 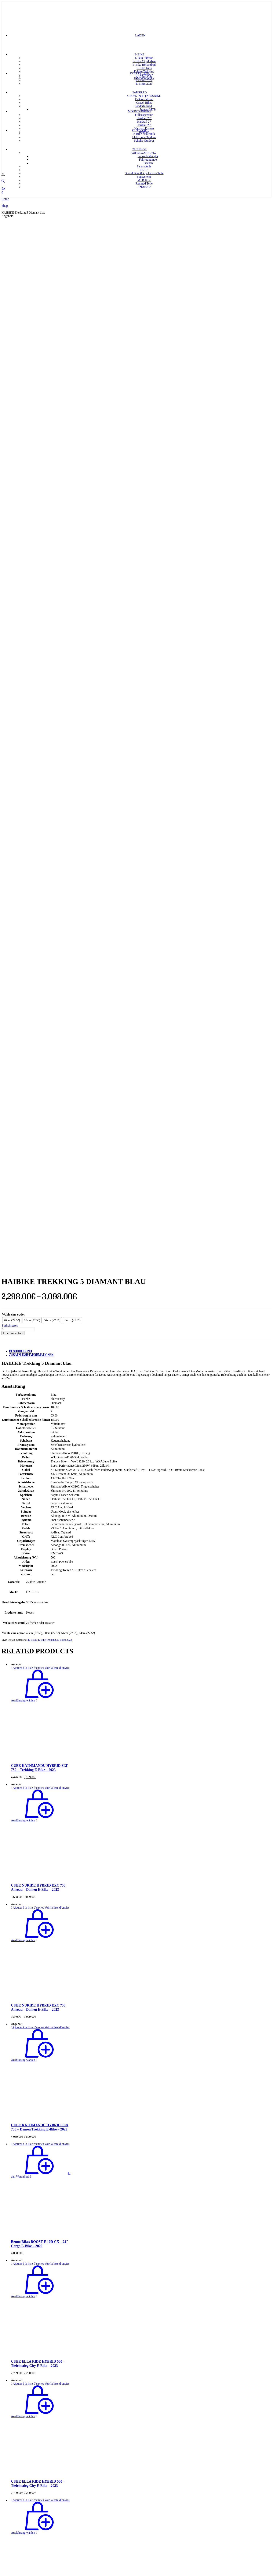 I want to click on Shop, so click(x=5, y=205).